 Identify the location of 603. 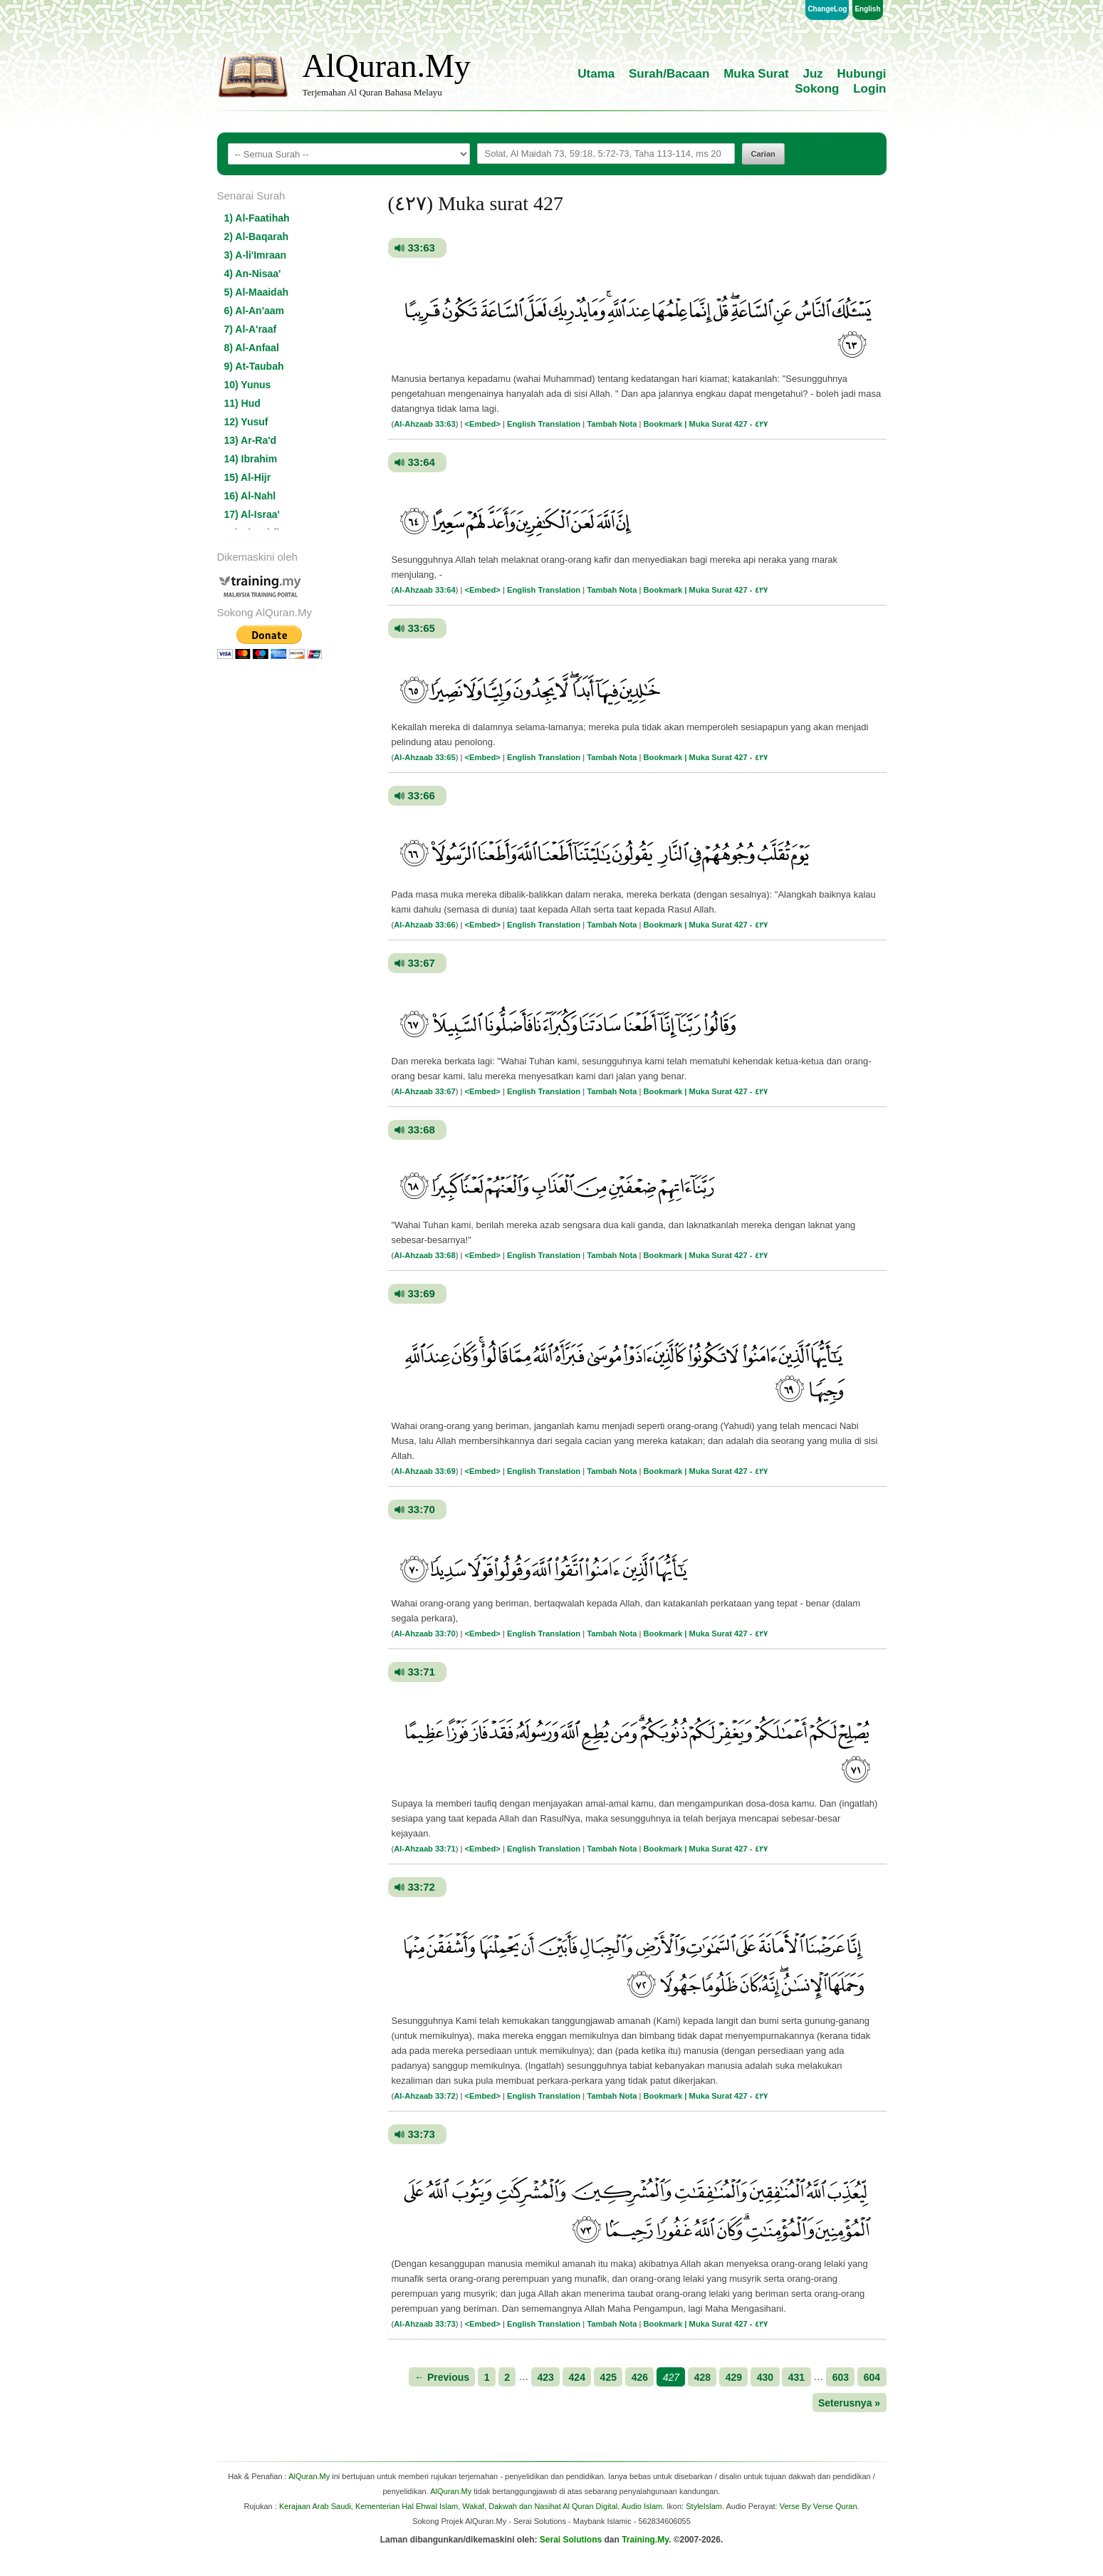
(840, 2376).